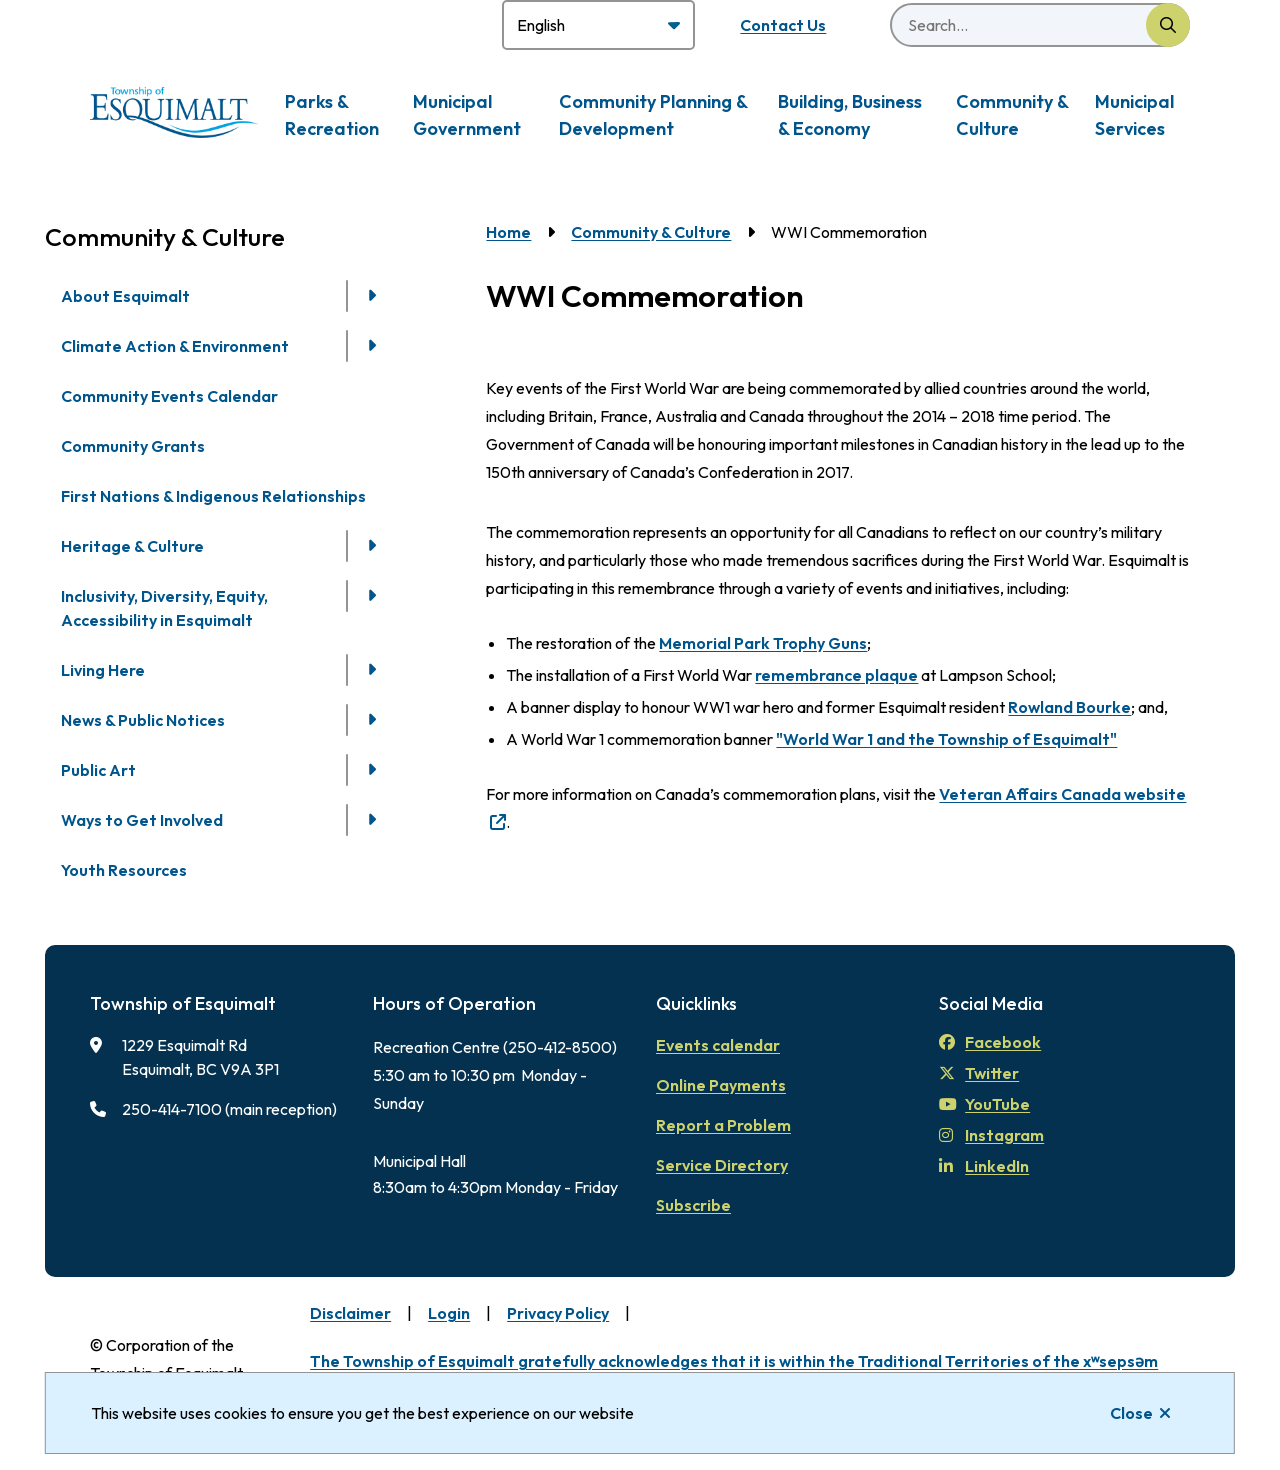 This screenshot has width=1280, height=1470. Describe the element at coordinates (372, 596) in the screenshot. I see `[Open the Inclusivity, Diversity, Equity, Accessibility in Esquimalt section of the menu]` at that location.